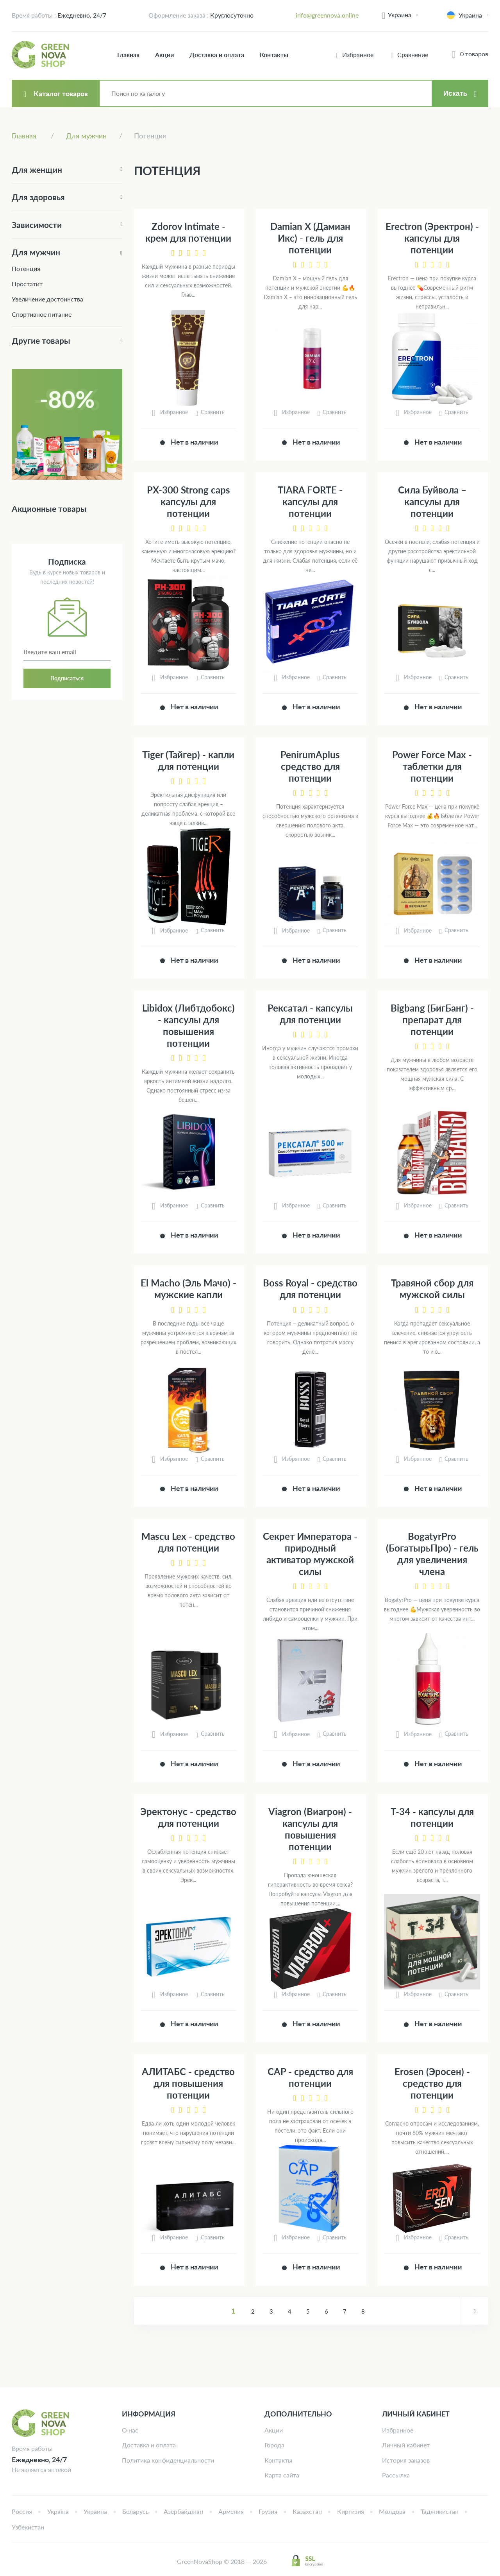 This screenshot has width=500, height=2576. Describe the element at coordinates (310, 766) in the screenshot. I see `PenirumAplus средство для потенции` at that location.